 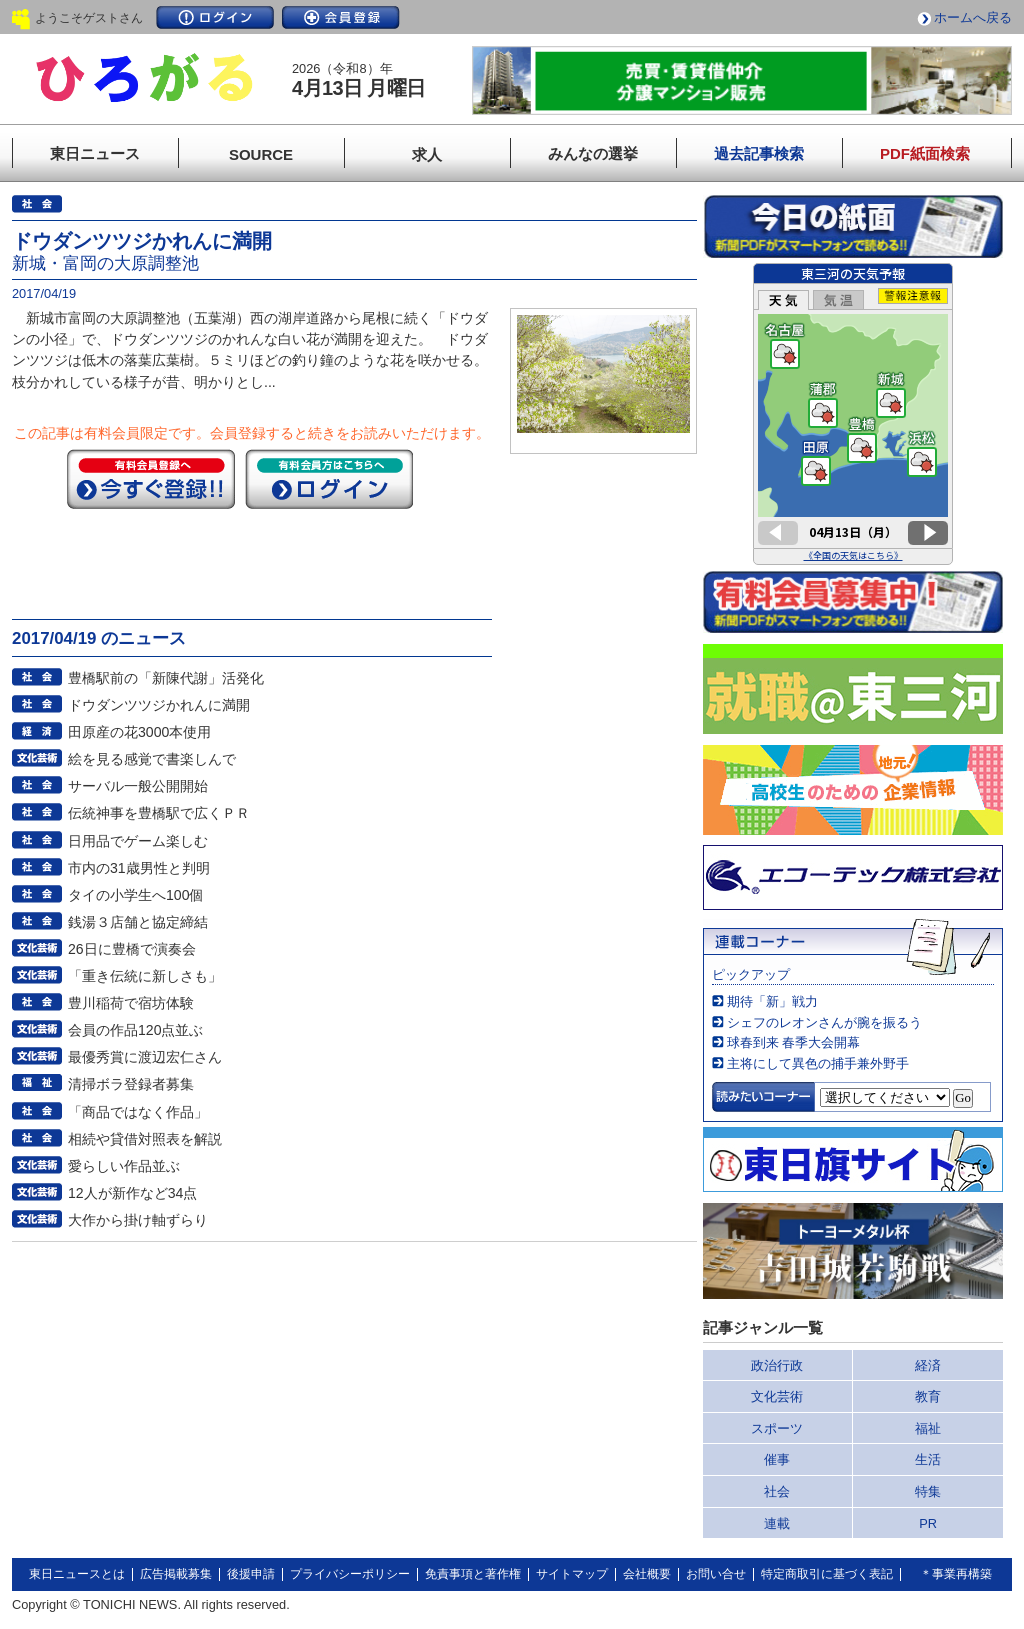 What do you see at coordinates (138, 1112) in the screenshot?
I see `「商品ではなく作品」` at bounding box center [138, 1112].